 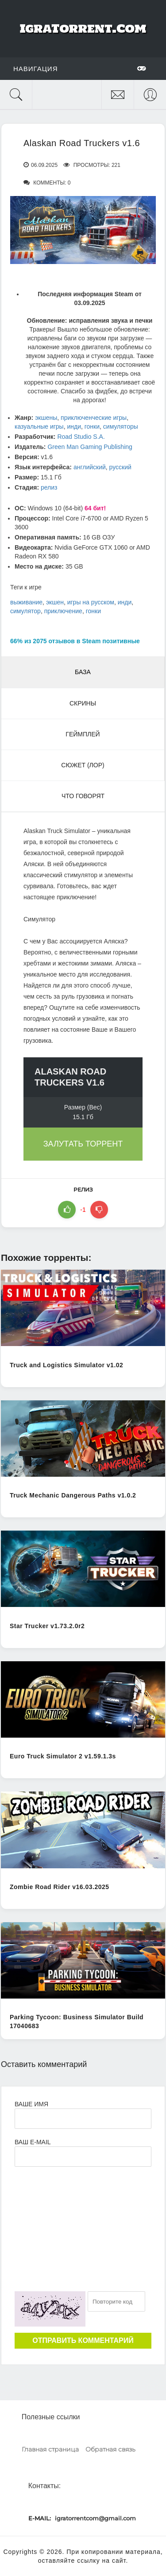 I want to click on Green Man Gaming Publishing, so click(x=89, y=446).